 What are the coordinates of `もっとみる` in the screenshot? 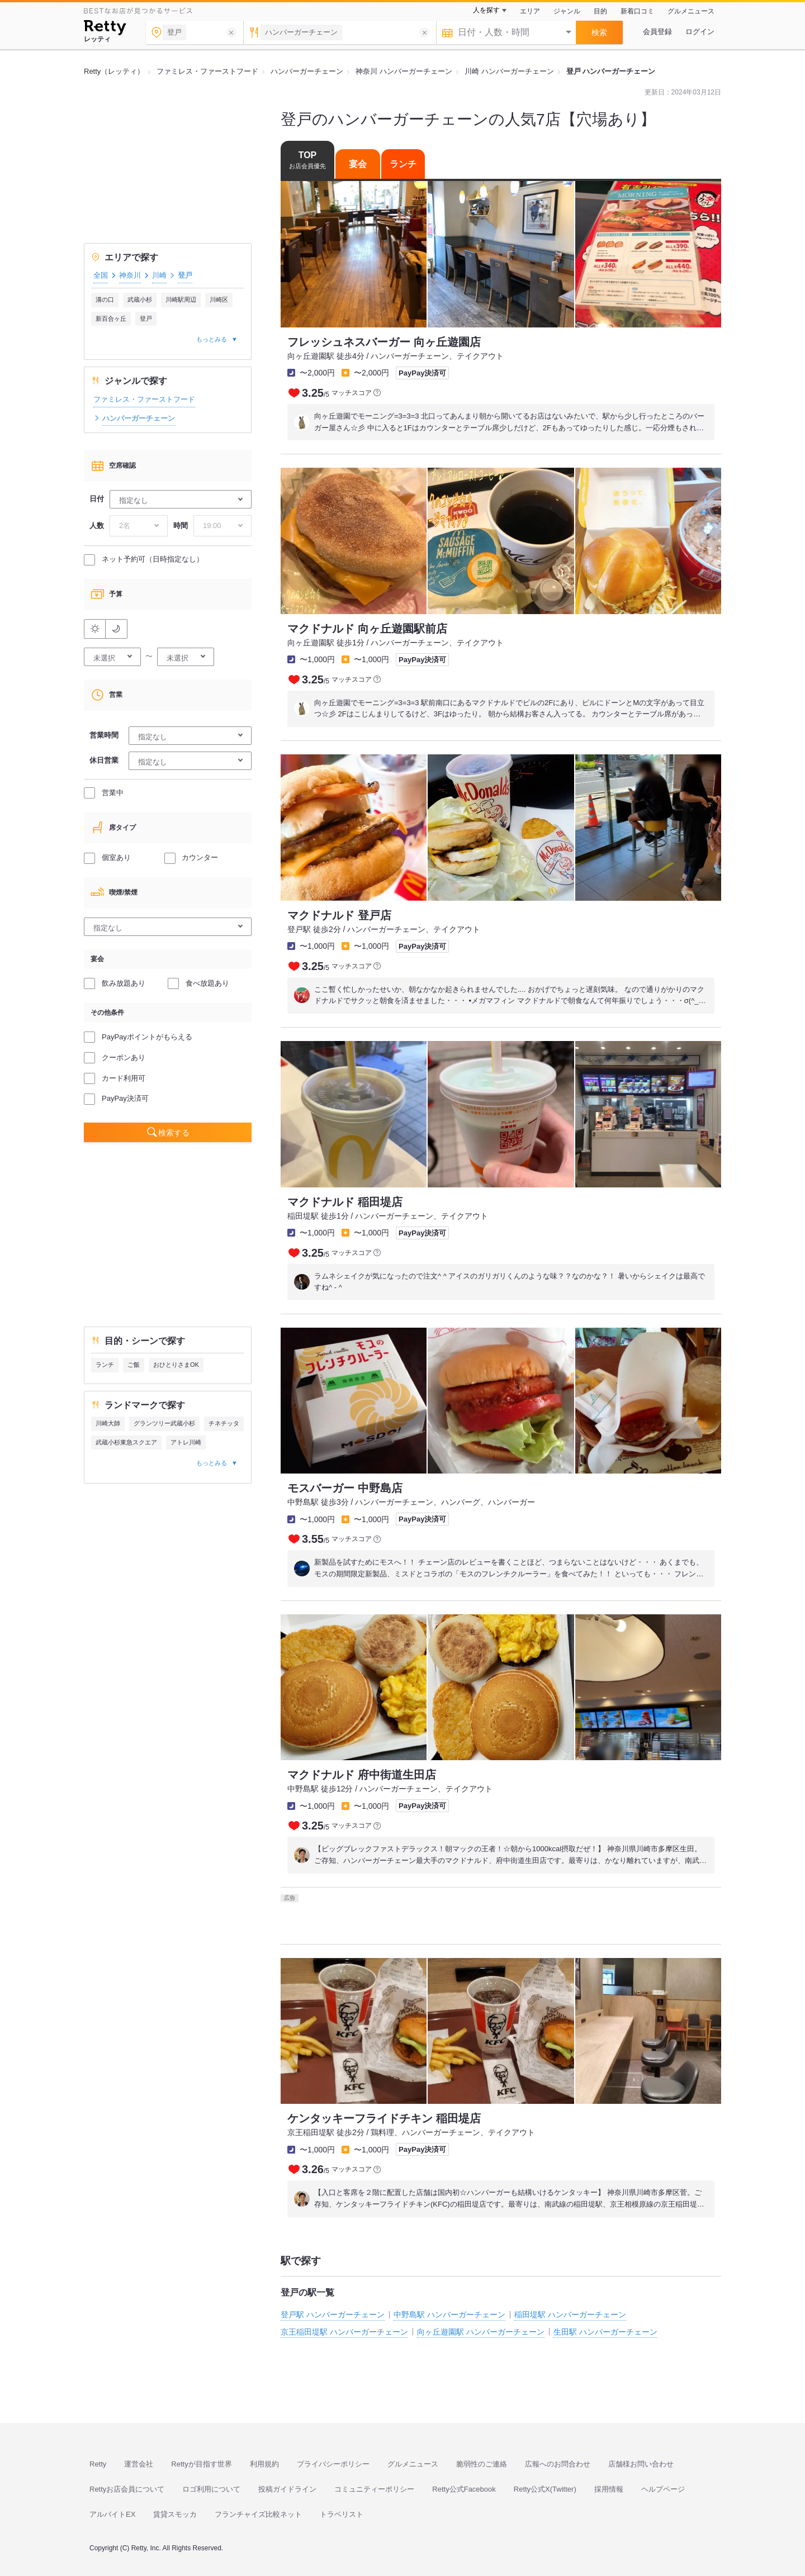 It's located at (211, 339).